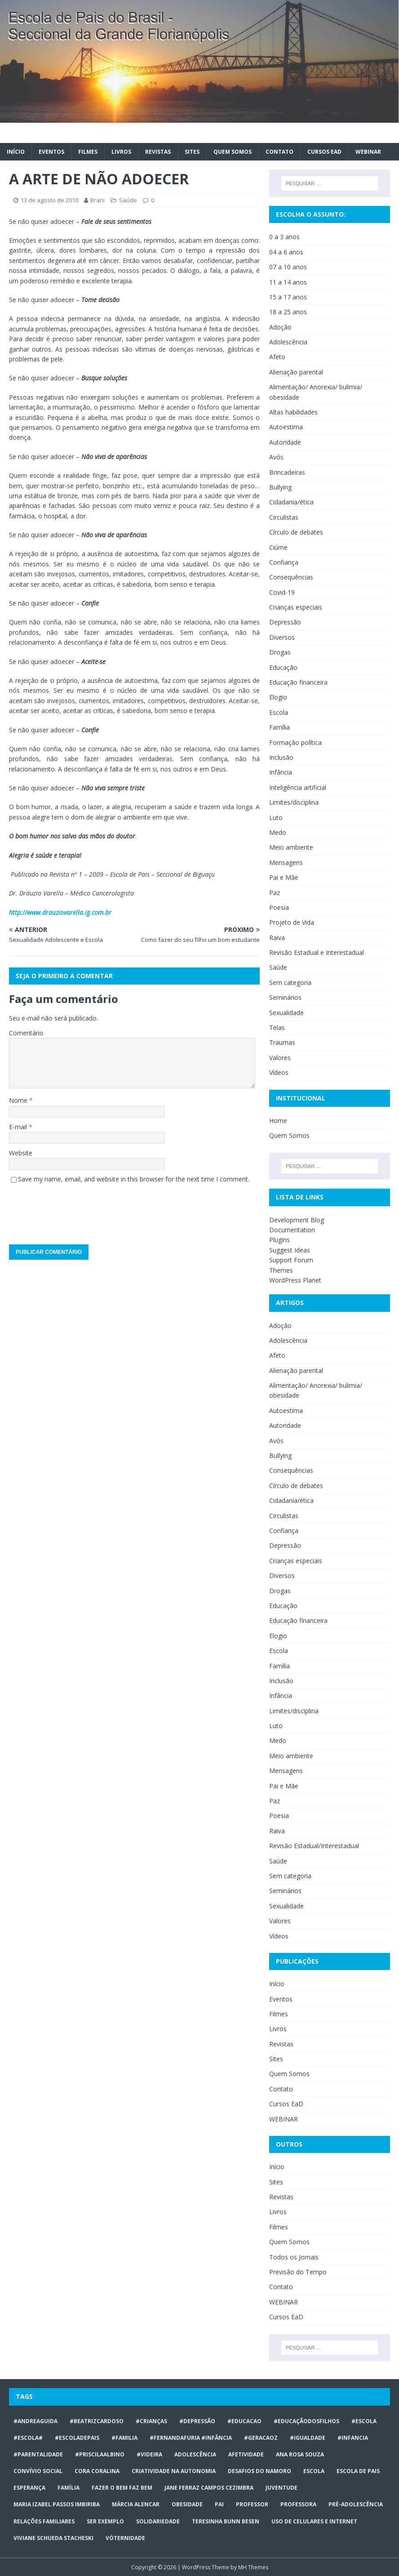  What do you see at coordinates (284, 236) in the screenshot?
I see `0 a 3 anos` at bounding box center [284, 236].